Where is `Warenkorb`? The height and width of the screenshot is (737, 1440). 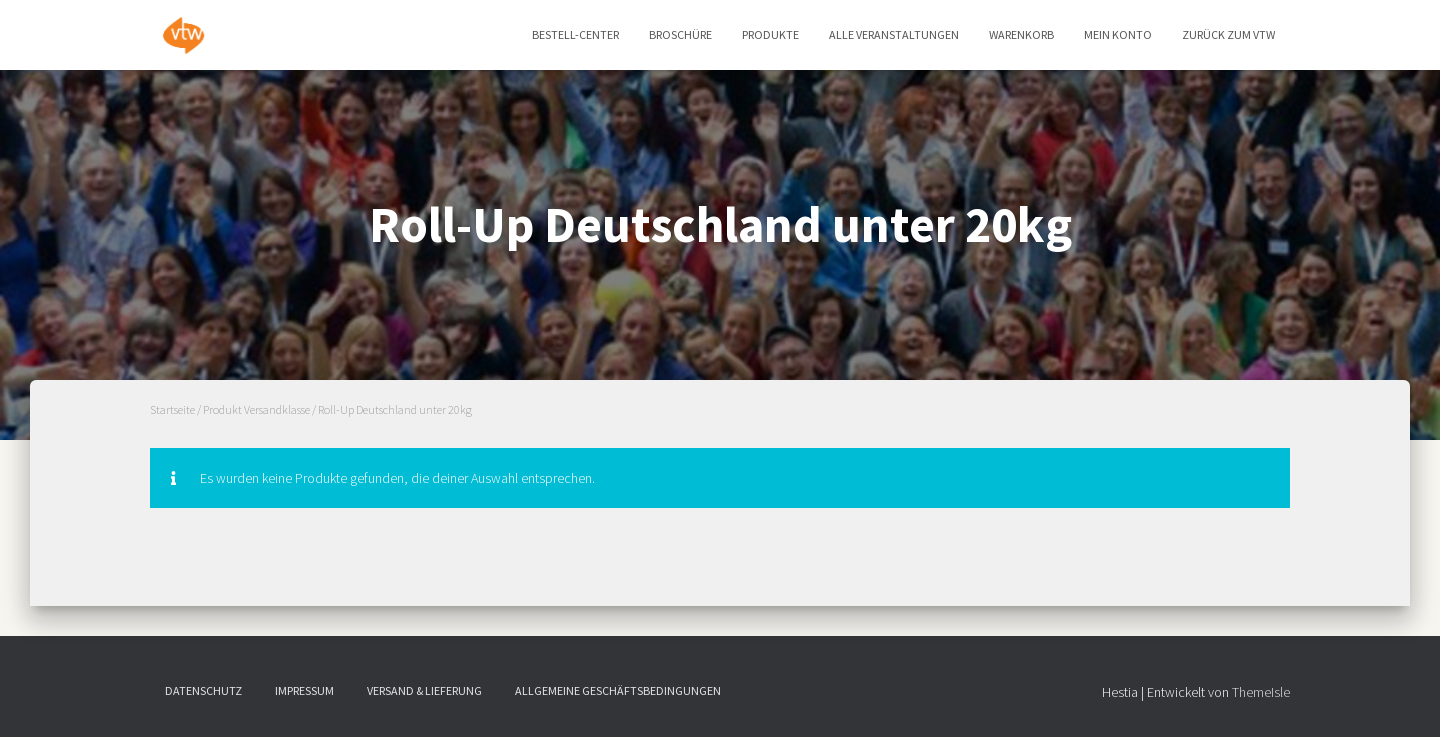 Warenkorb is located at coordinates (1021, 34).